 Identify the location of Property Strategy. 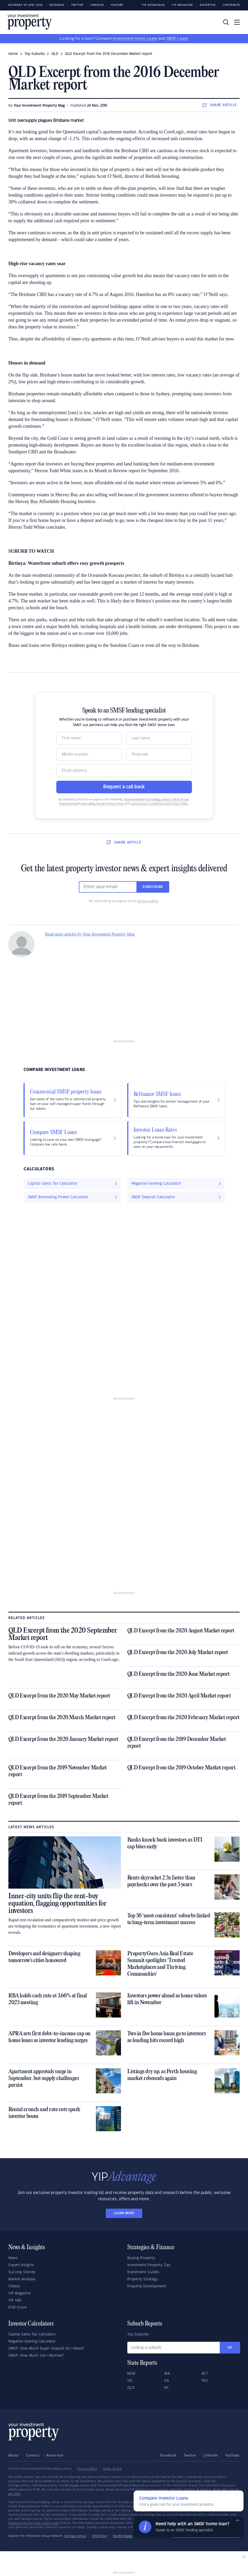
(142, 2279).